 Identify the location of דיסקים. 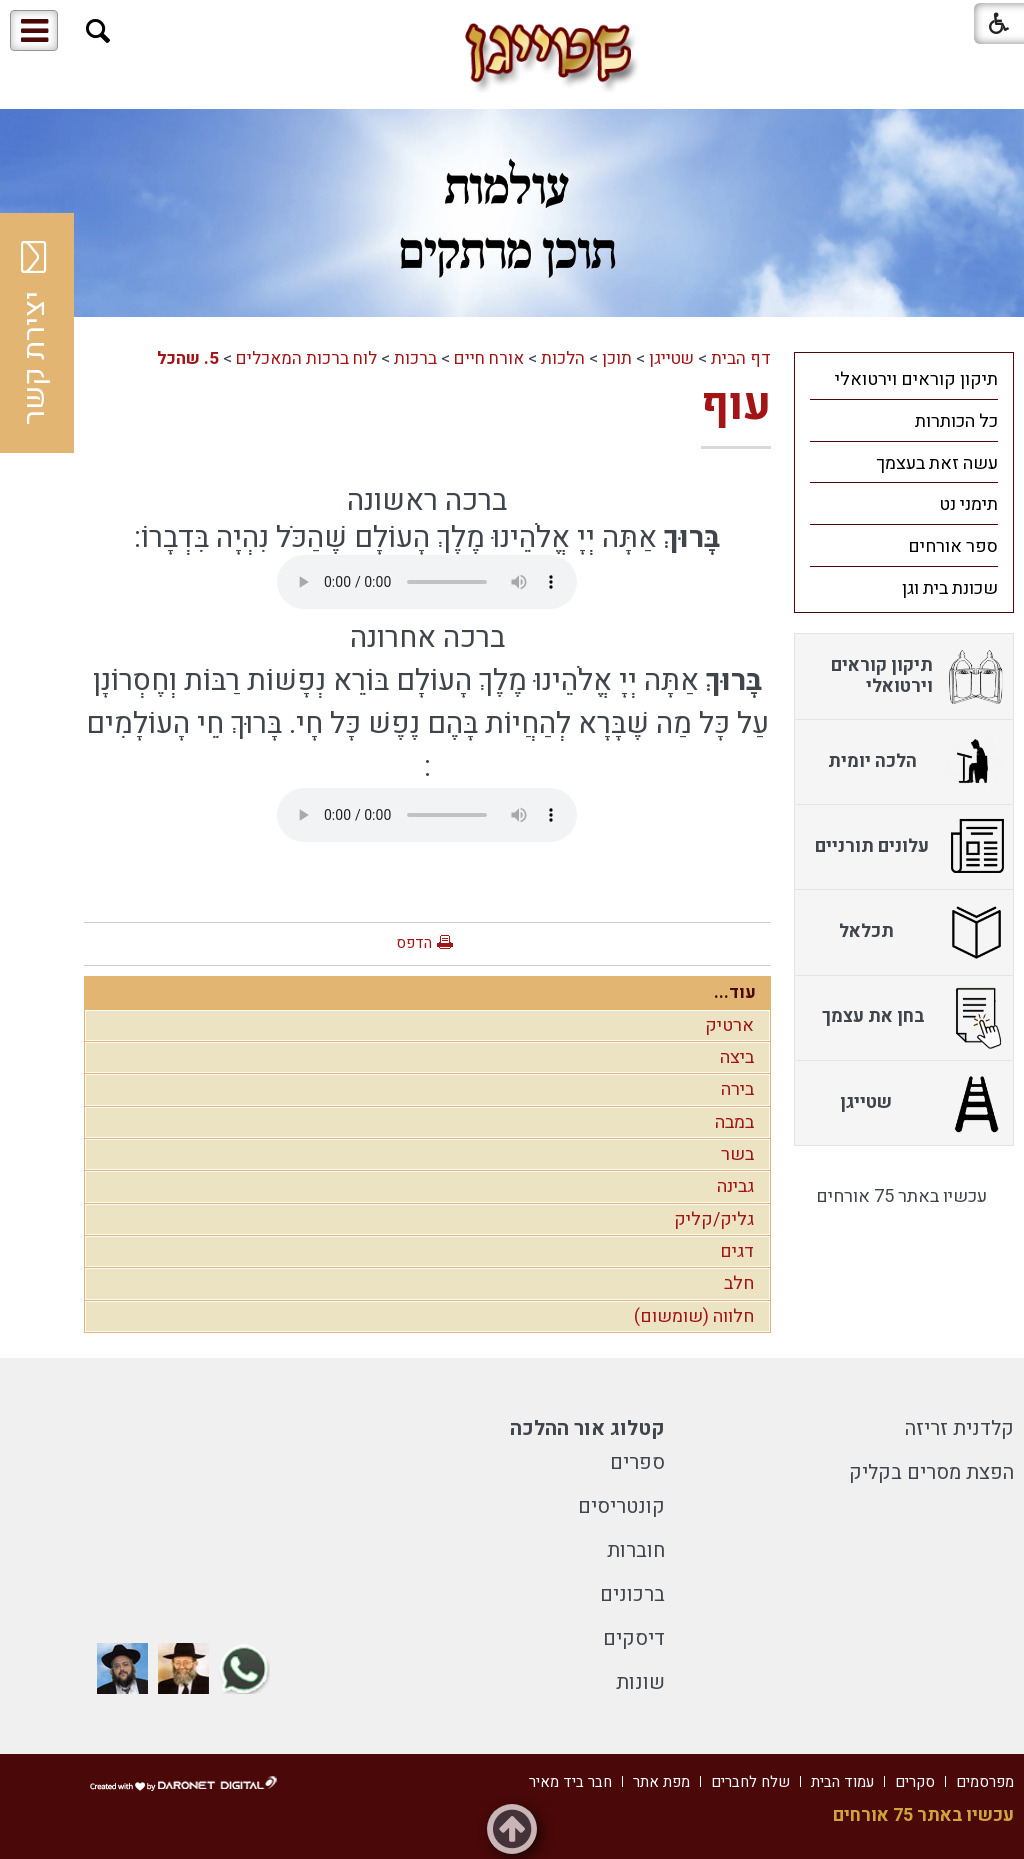
(634, 1638).